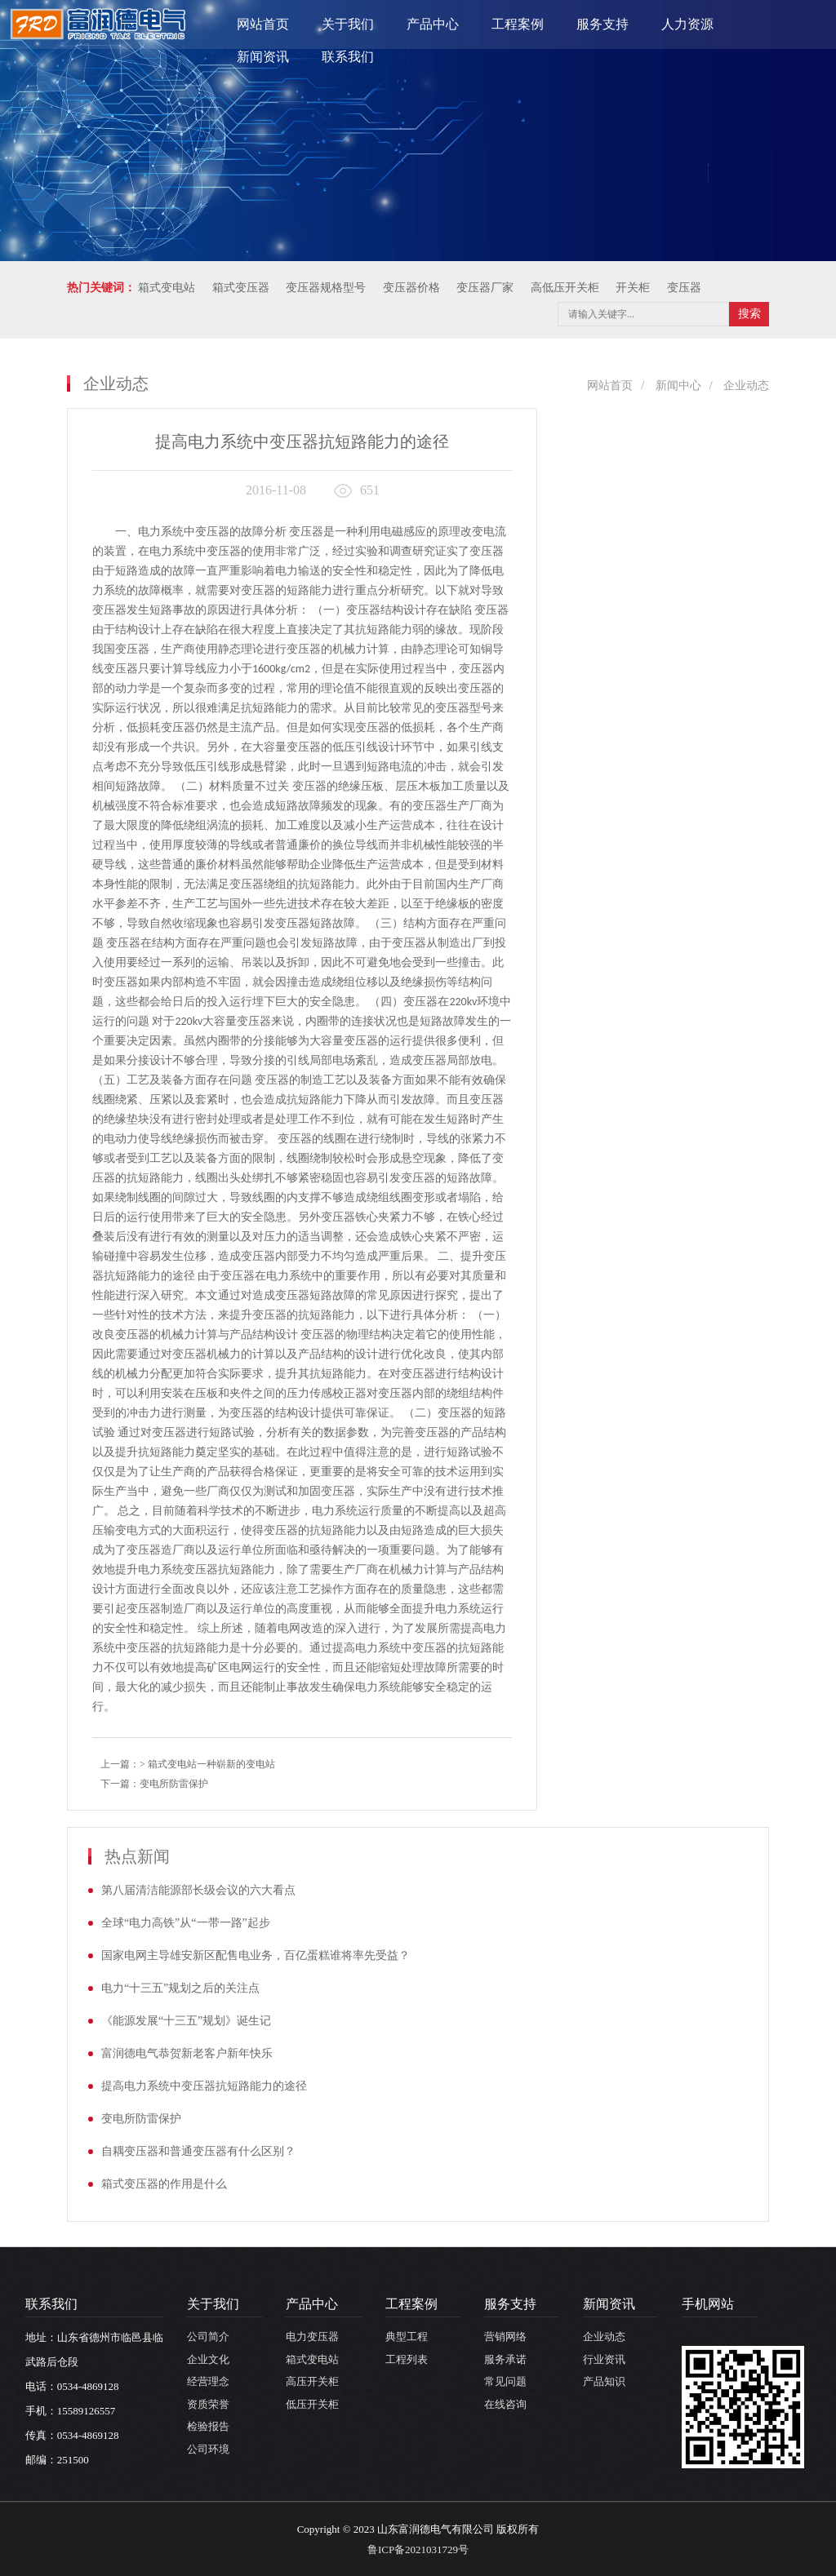  Describe the element at coordinates (749, 314) in the screenshot. I see `搜索` at that location.